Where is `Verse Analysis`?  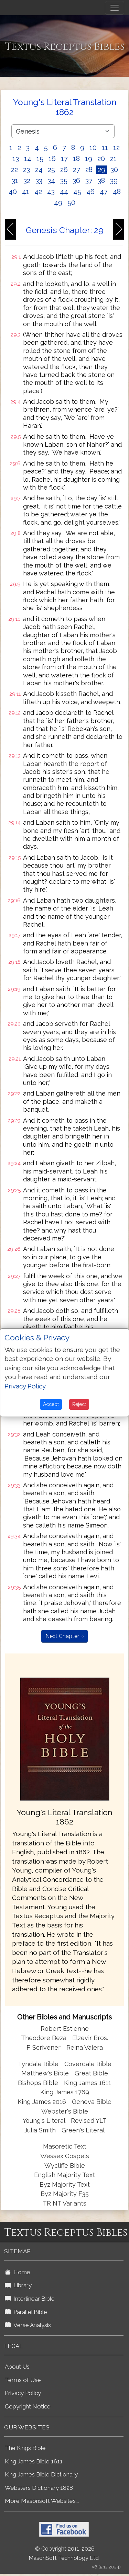
Verse Analysis is located at coordinates (28, 2325).